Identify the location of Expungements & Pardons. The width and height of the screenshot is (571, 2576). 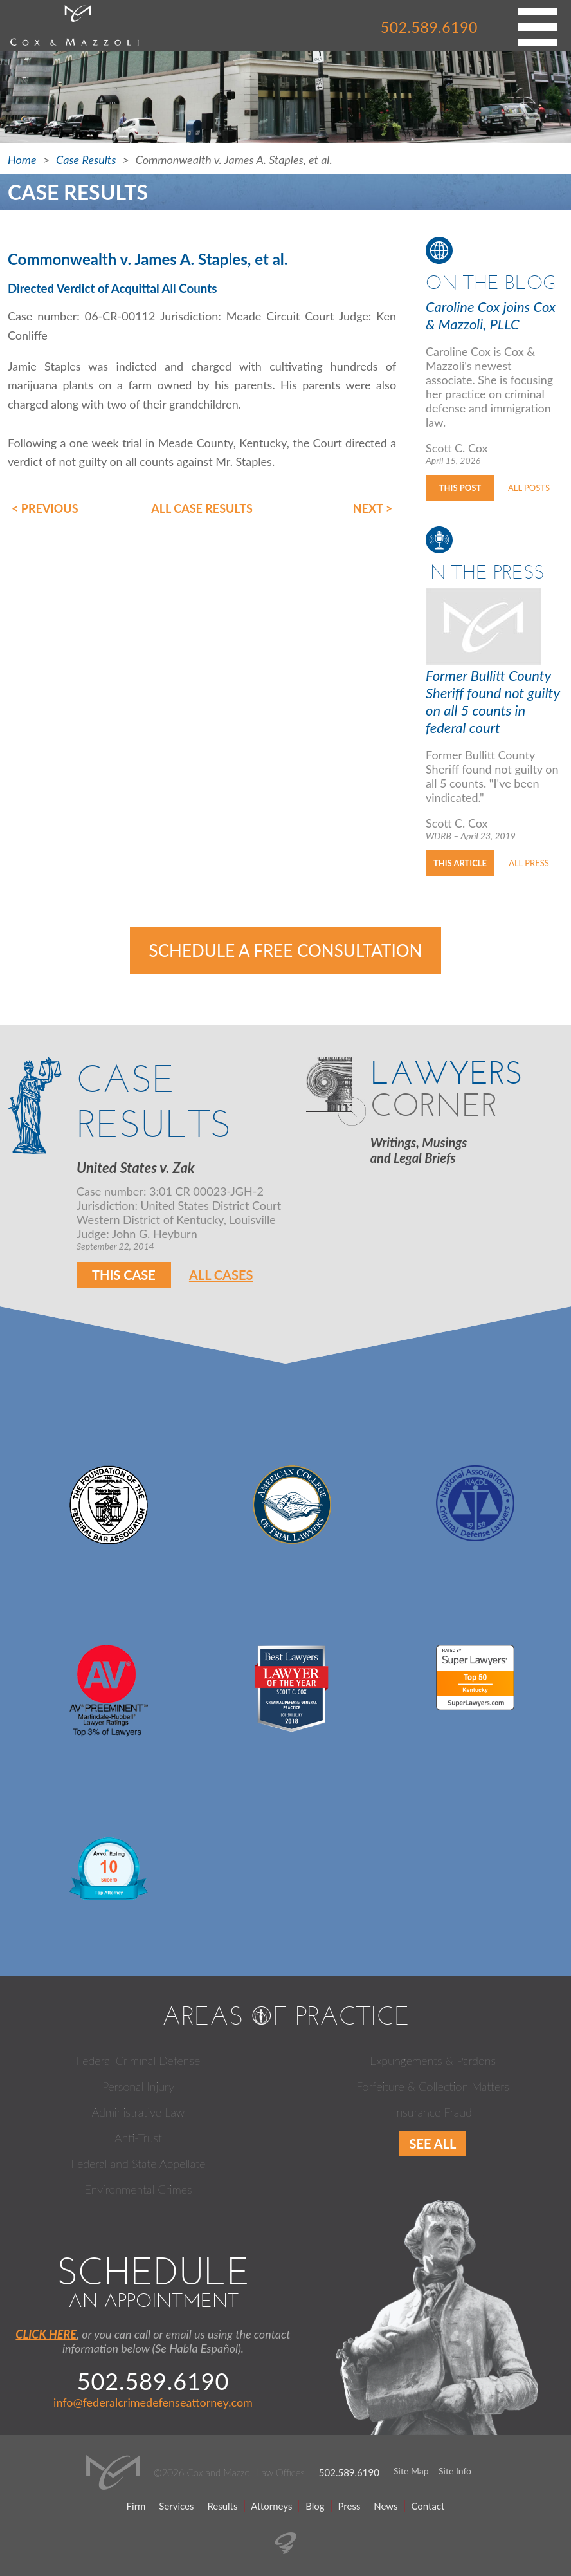
(433, 2060).